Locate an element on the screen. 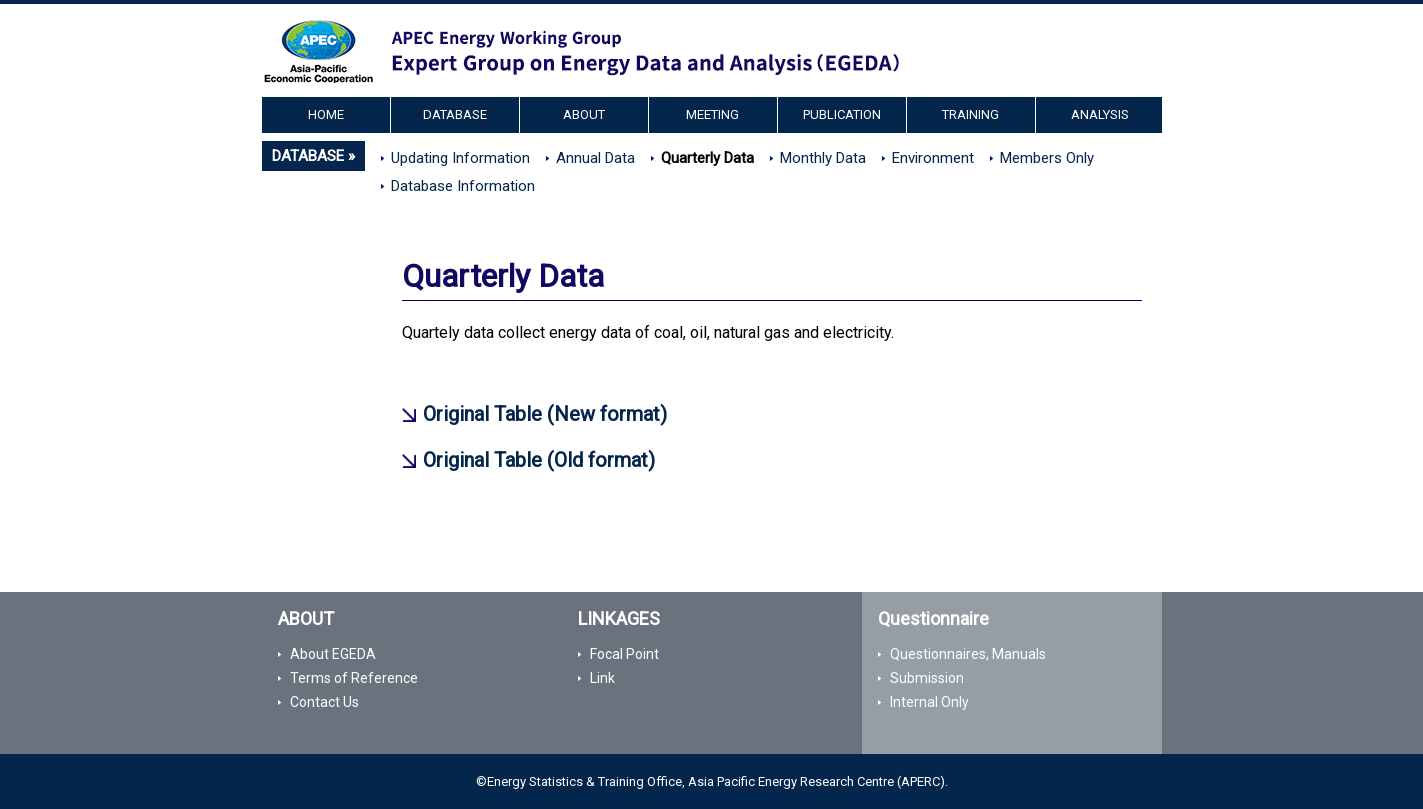 This screenshot has height=809, width=1423. Original Table (New format) is located at coordinates (545, 414).